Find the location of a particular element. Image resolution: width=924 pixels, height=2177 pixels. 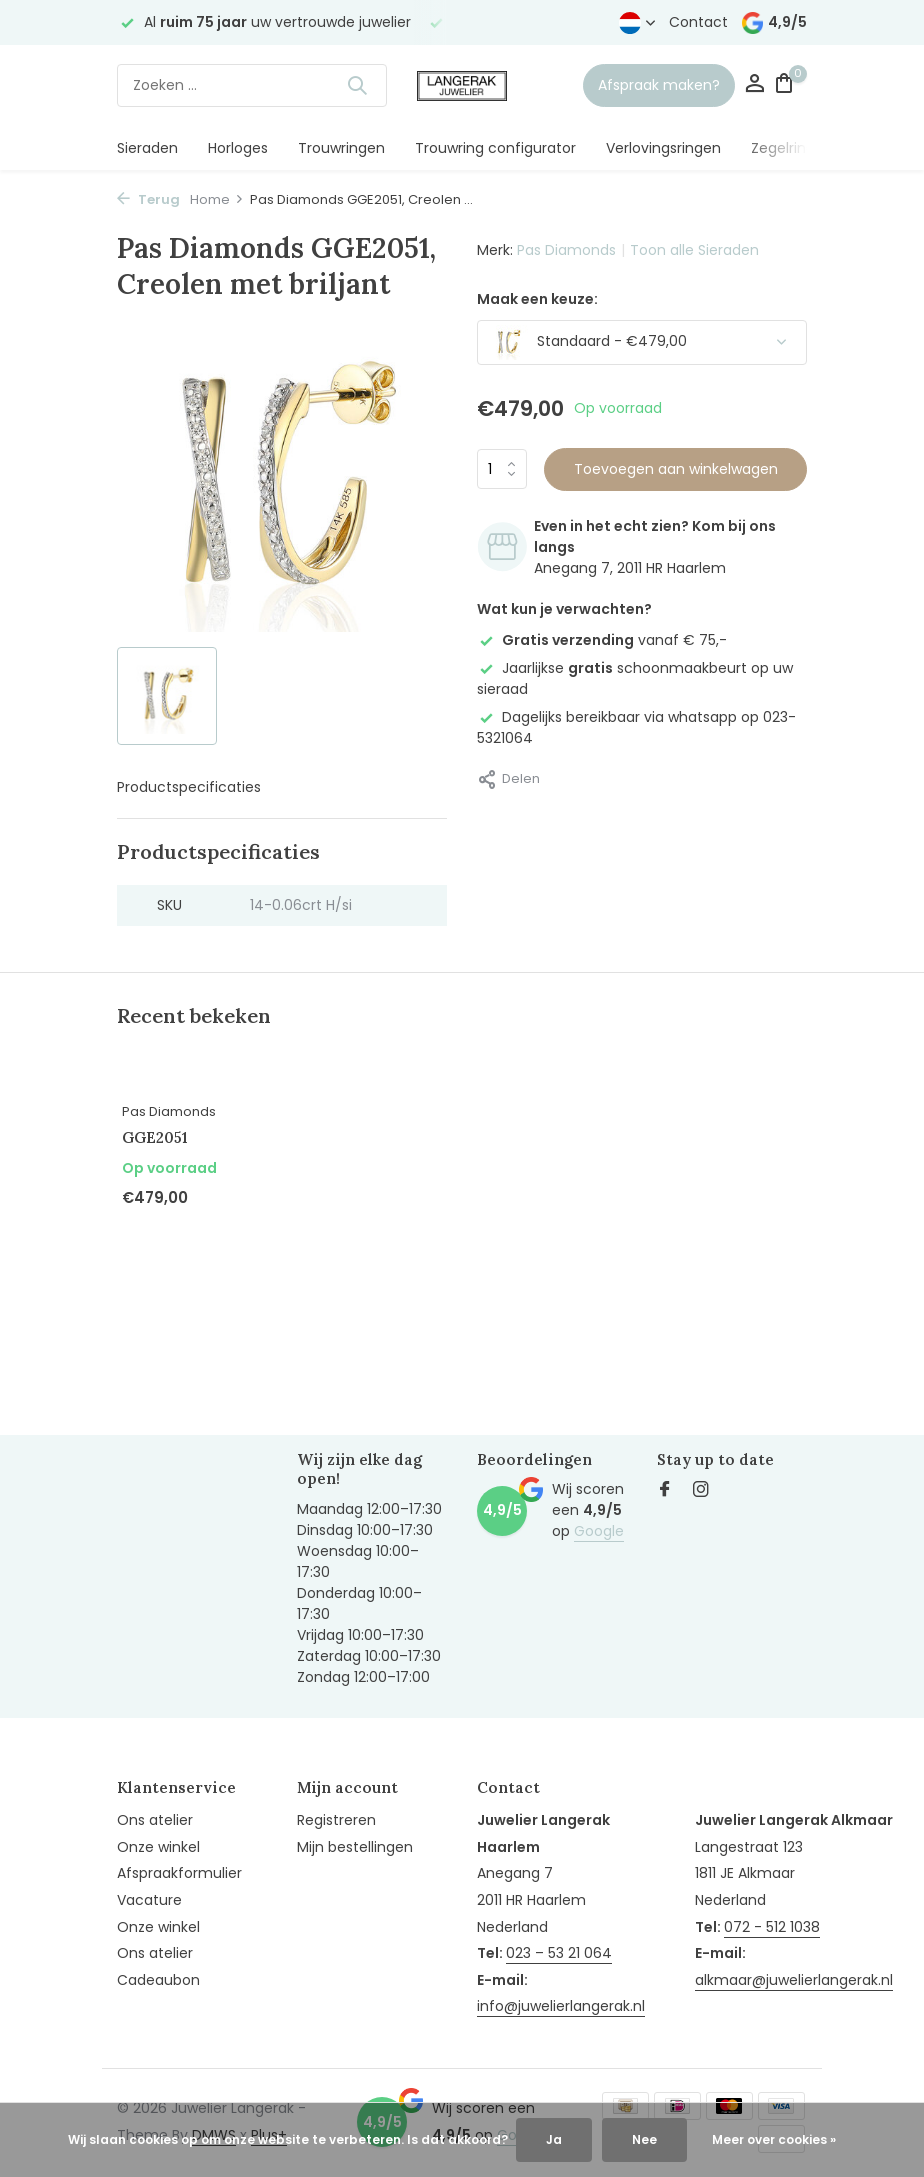

Cadeaubon is located at coordinates (158, 1980).